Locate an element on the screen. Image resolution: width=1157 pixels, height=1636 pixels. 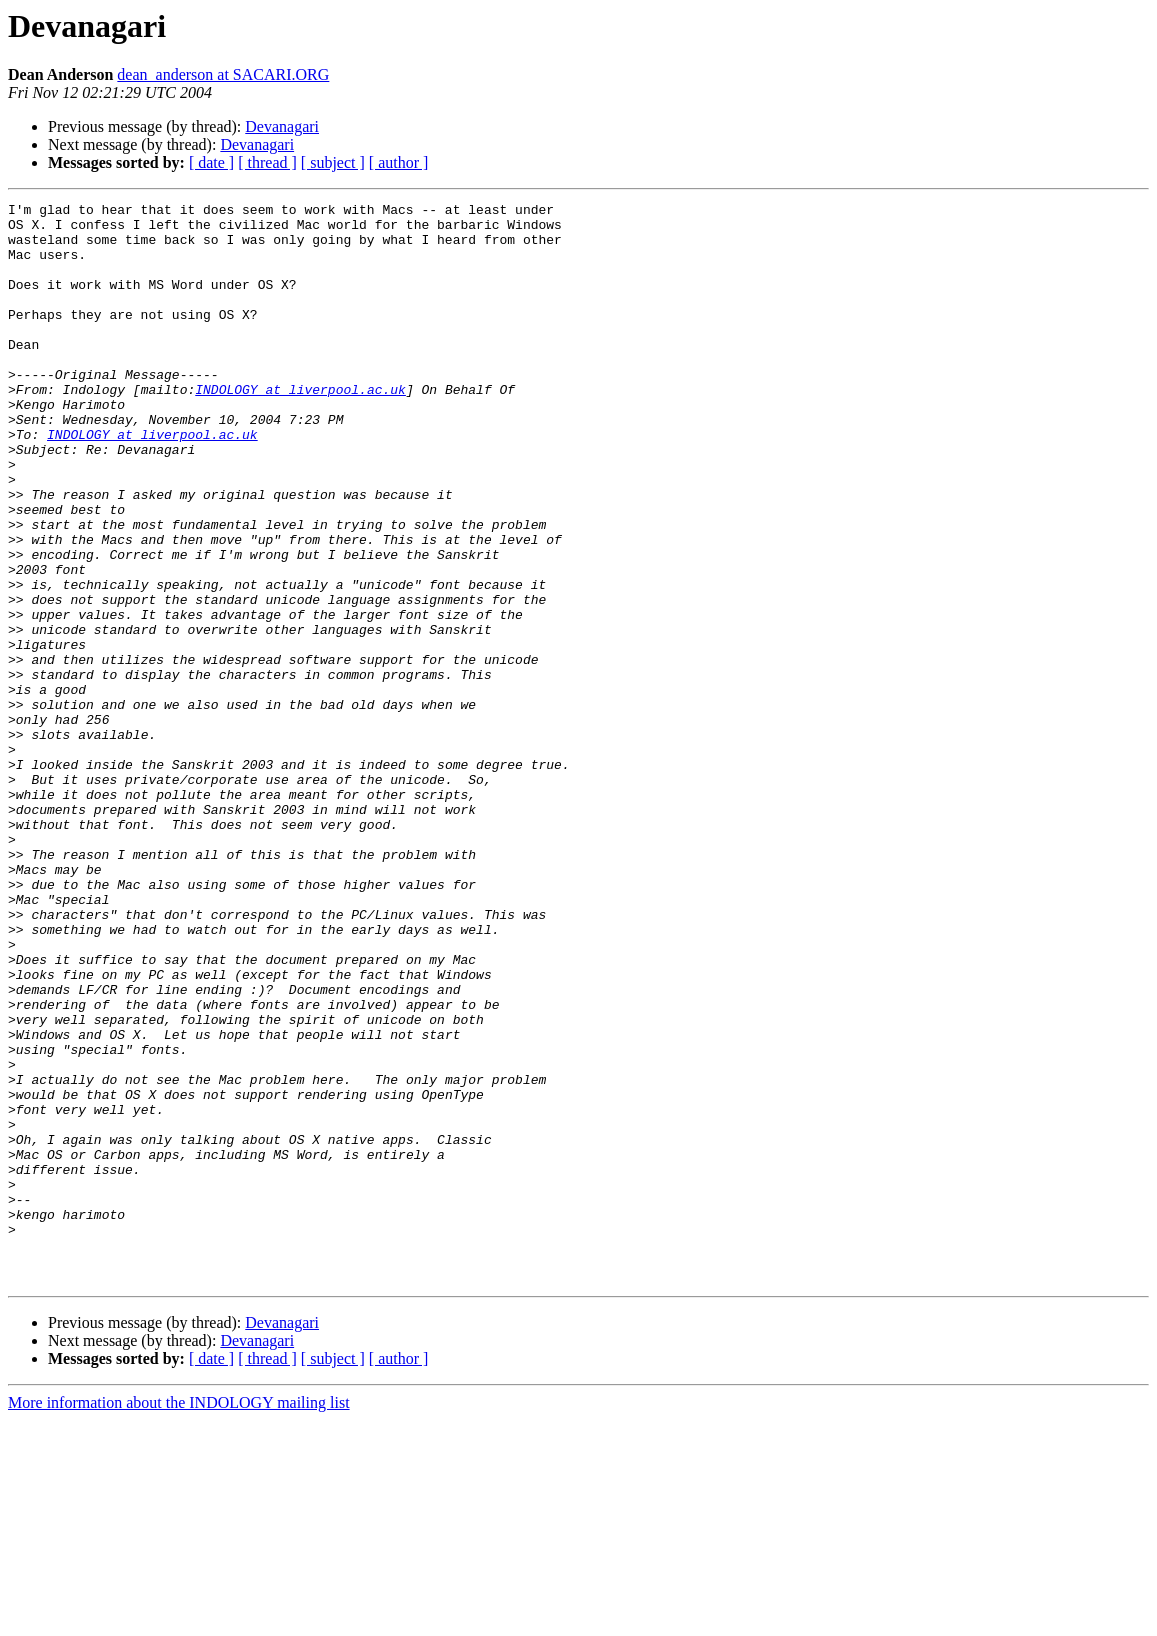
[ thread ] is located at coordinates (267, 162).